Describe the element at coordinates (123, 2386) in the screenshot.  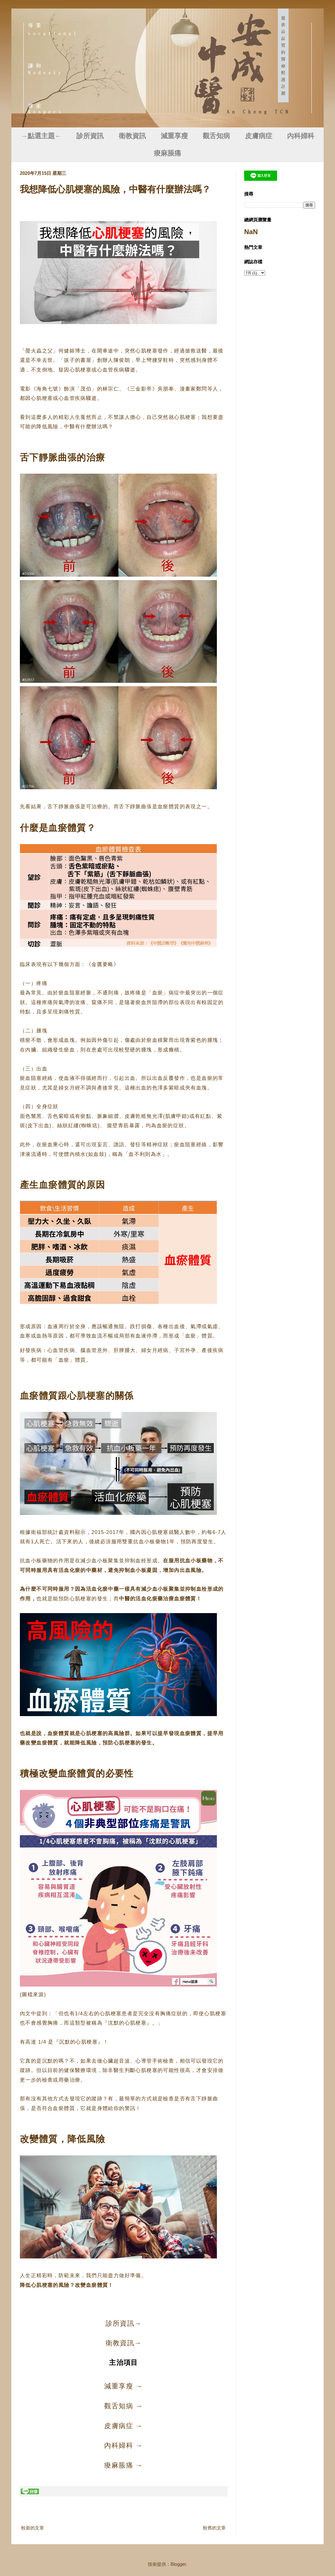
I see `減重享瘦 →` at that location.